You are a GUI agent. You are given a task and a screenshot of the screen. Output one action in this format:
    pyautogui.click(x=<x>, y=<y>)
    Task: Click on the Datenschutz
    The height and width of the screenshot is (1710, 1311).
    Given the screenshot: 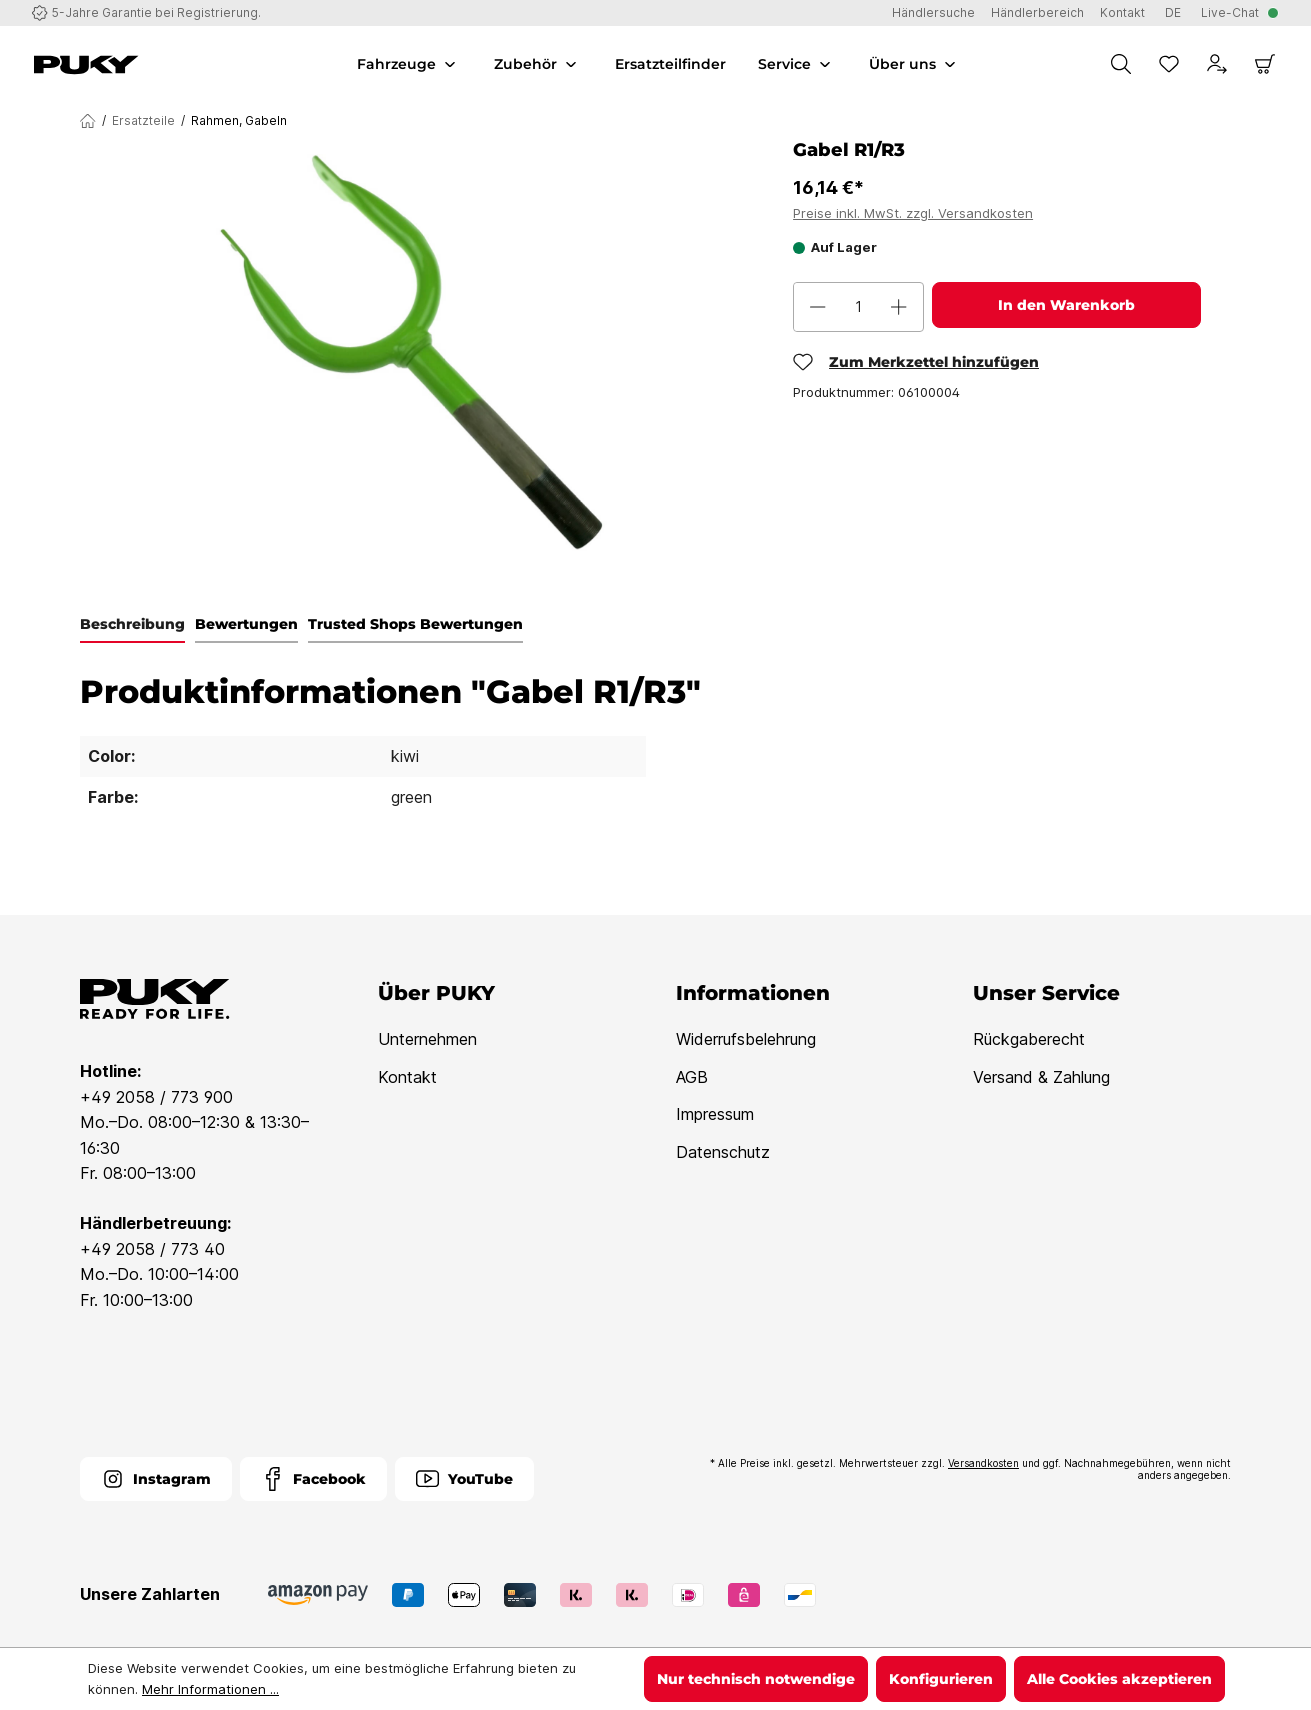 What is the action you would take?
    pyautogui.click(x=723, y=1152)
    